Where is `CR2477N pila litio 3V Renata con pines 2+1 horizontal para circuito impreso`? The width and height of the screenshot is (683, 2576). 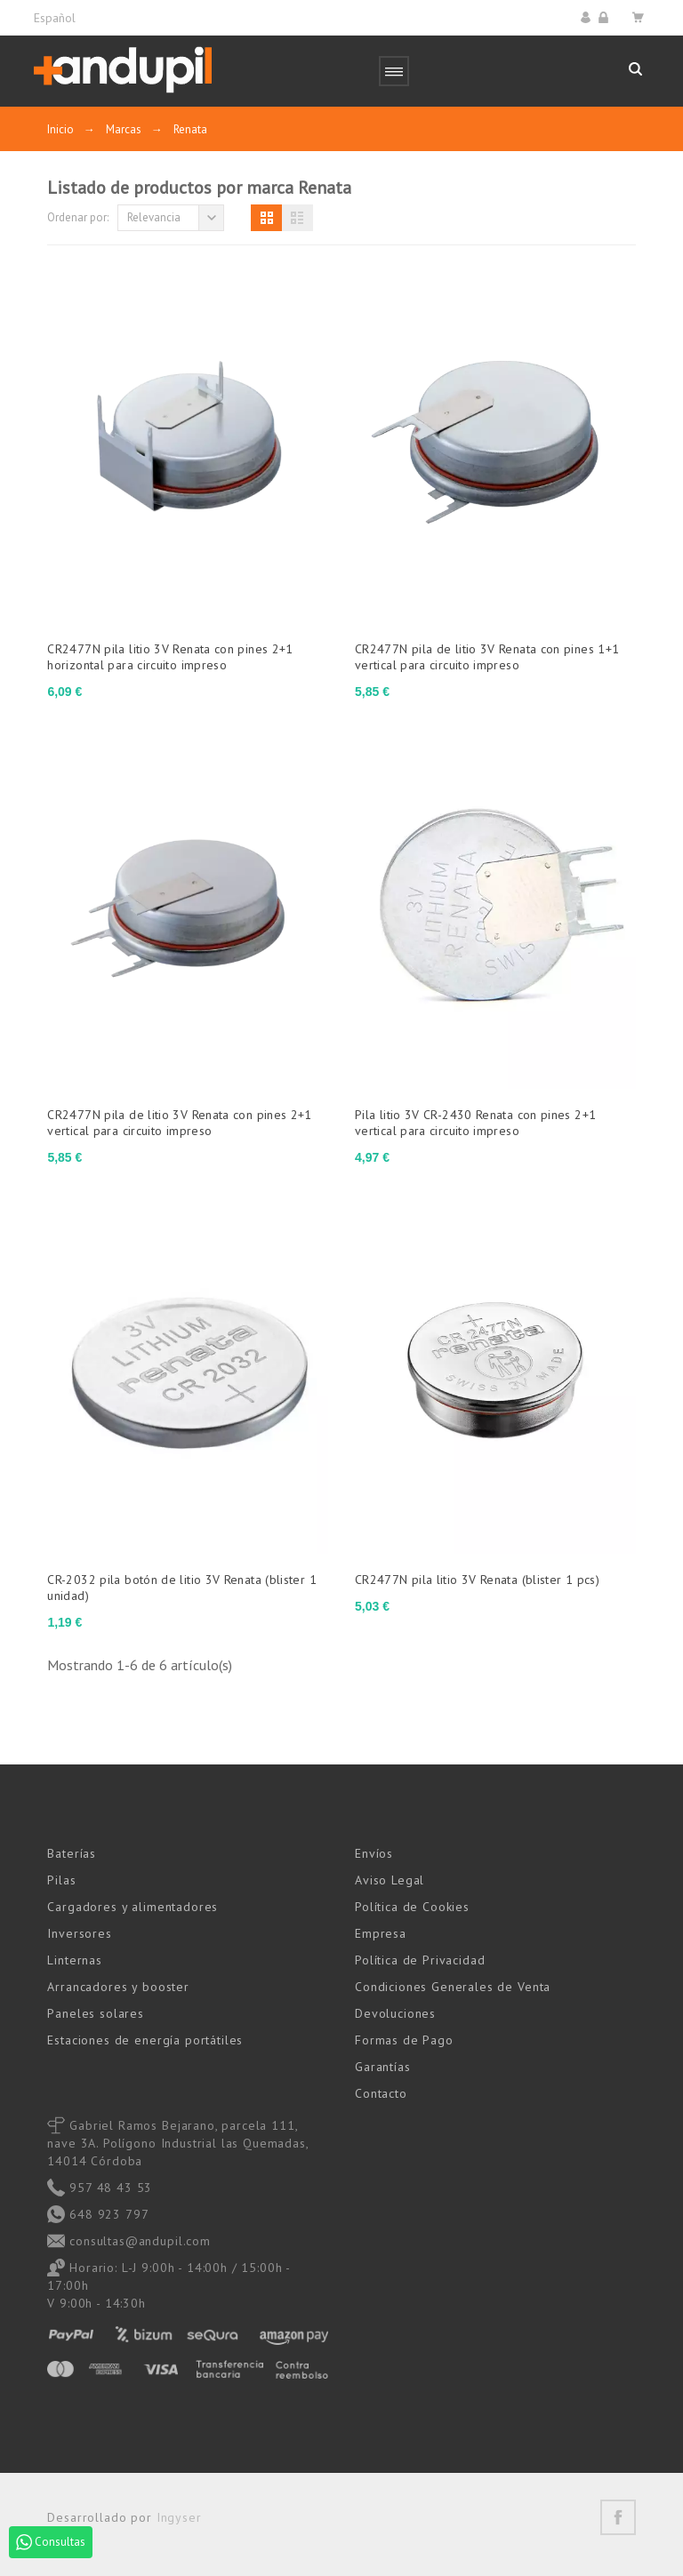 CR2477N pila litio 3V Renata con pines 2+1 horizontal para circuito impreso is located at coordinates (170, 657).